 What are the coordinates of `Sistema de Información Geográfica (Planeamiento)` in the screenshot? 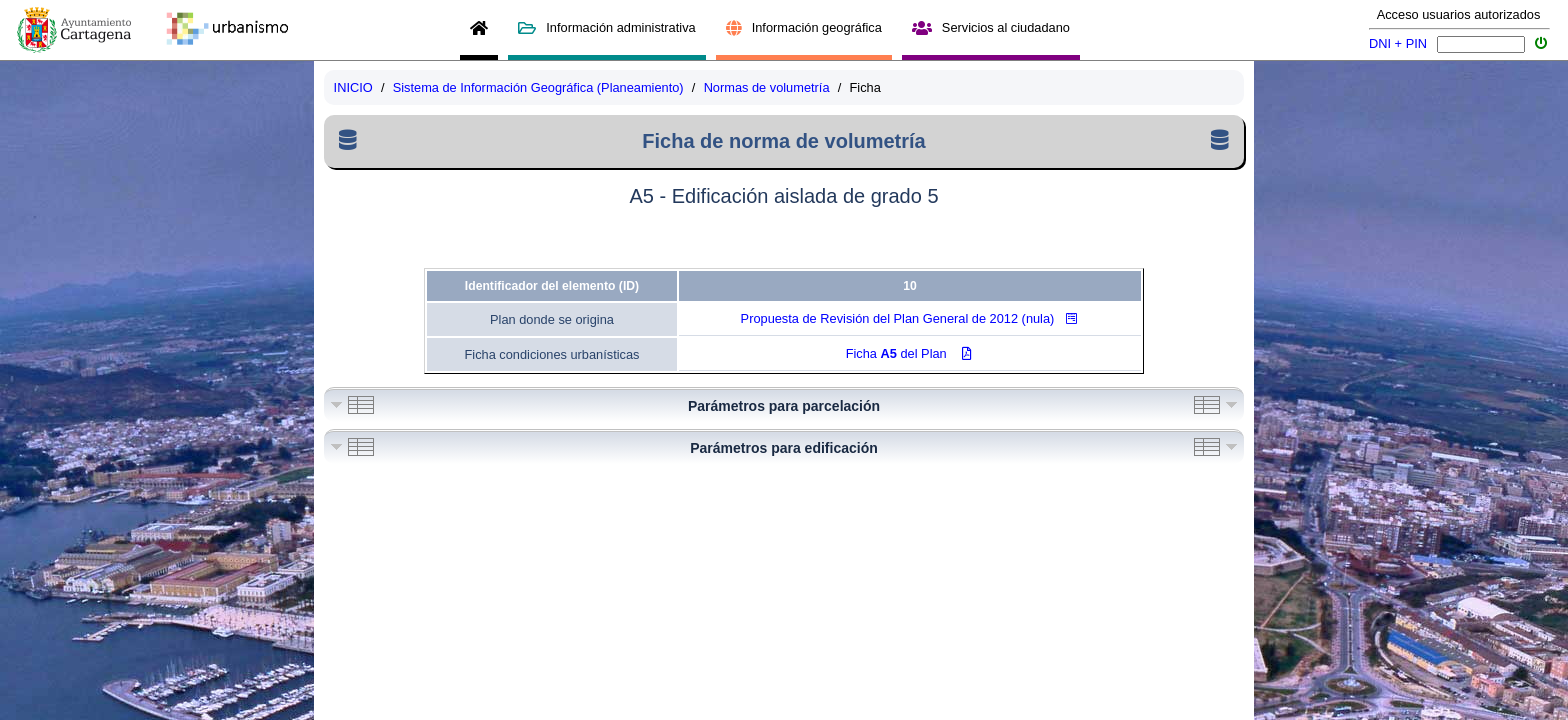 It's located at (538, 87).